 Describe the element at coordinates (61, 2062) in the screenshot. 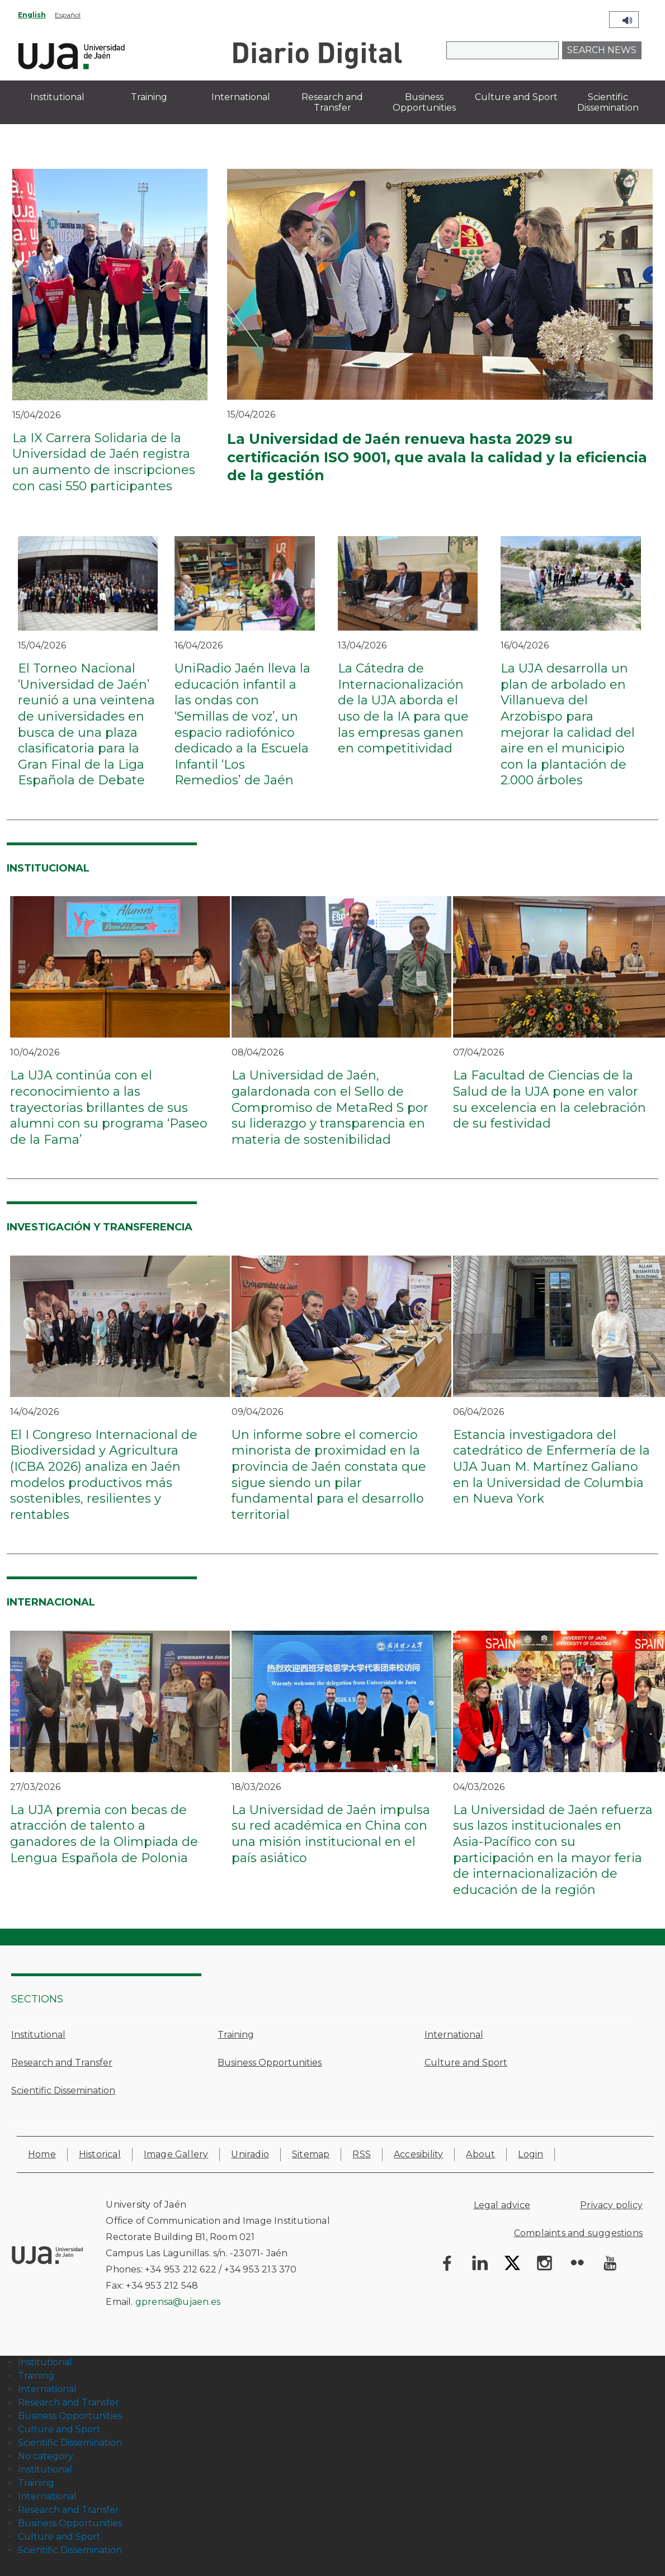

I see `Research and Transfer` at that location.